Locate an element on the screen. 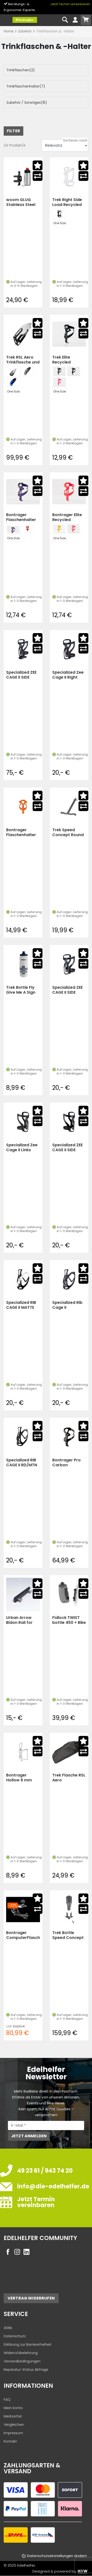  Specialized Rib Cage II Flaschenhalter (schwarz matt) is located at coordinates (68, 1305).